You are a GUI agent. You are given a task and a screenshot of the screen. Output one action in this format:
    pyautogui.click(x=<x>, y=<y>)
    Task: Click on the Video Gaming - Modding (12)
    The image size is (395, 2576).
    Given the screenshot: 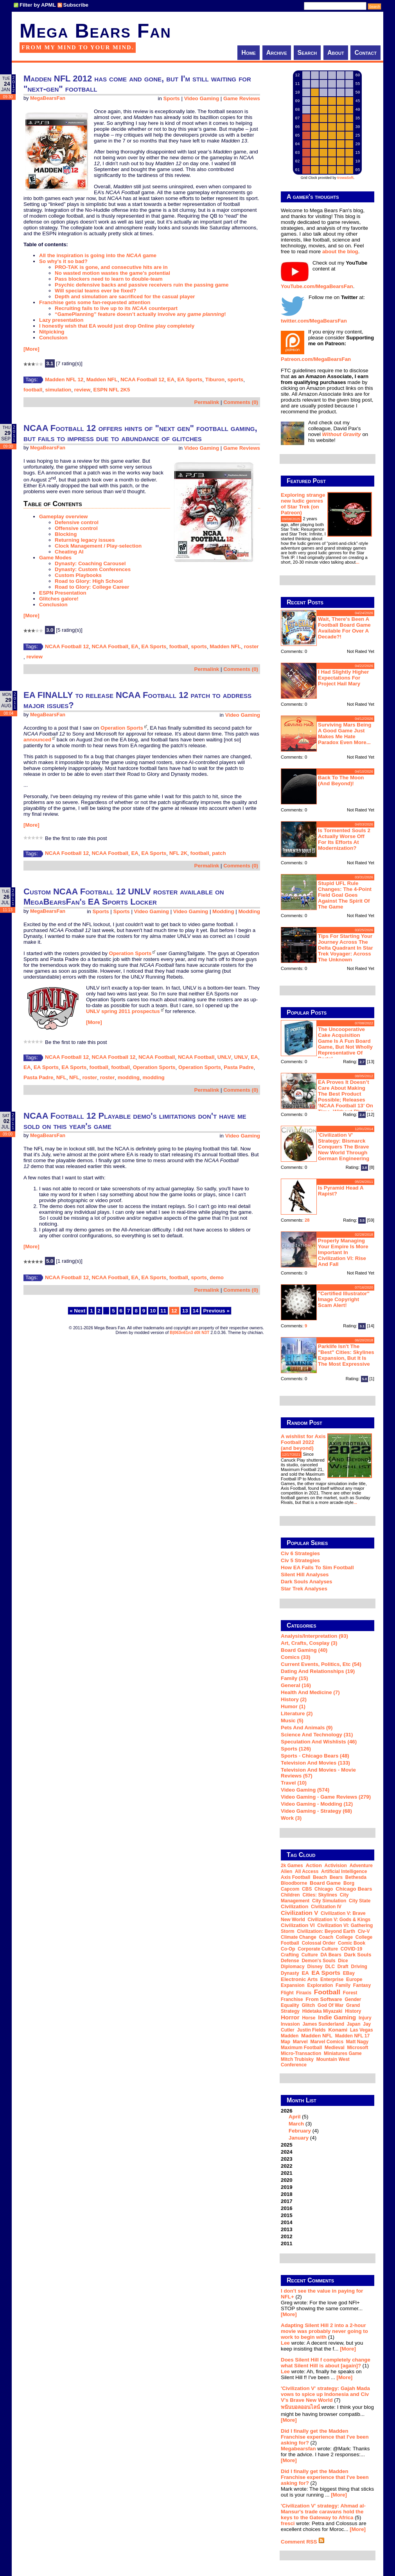 What is the action you would take?
    pyautogui.click(x=317, y=1804)
    